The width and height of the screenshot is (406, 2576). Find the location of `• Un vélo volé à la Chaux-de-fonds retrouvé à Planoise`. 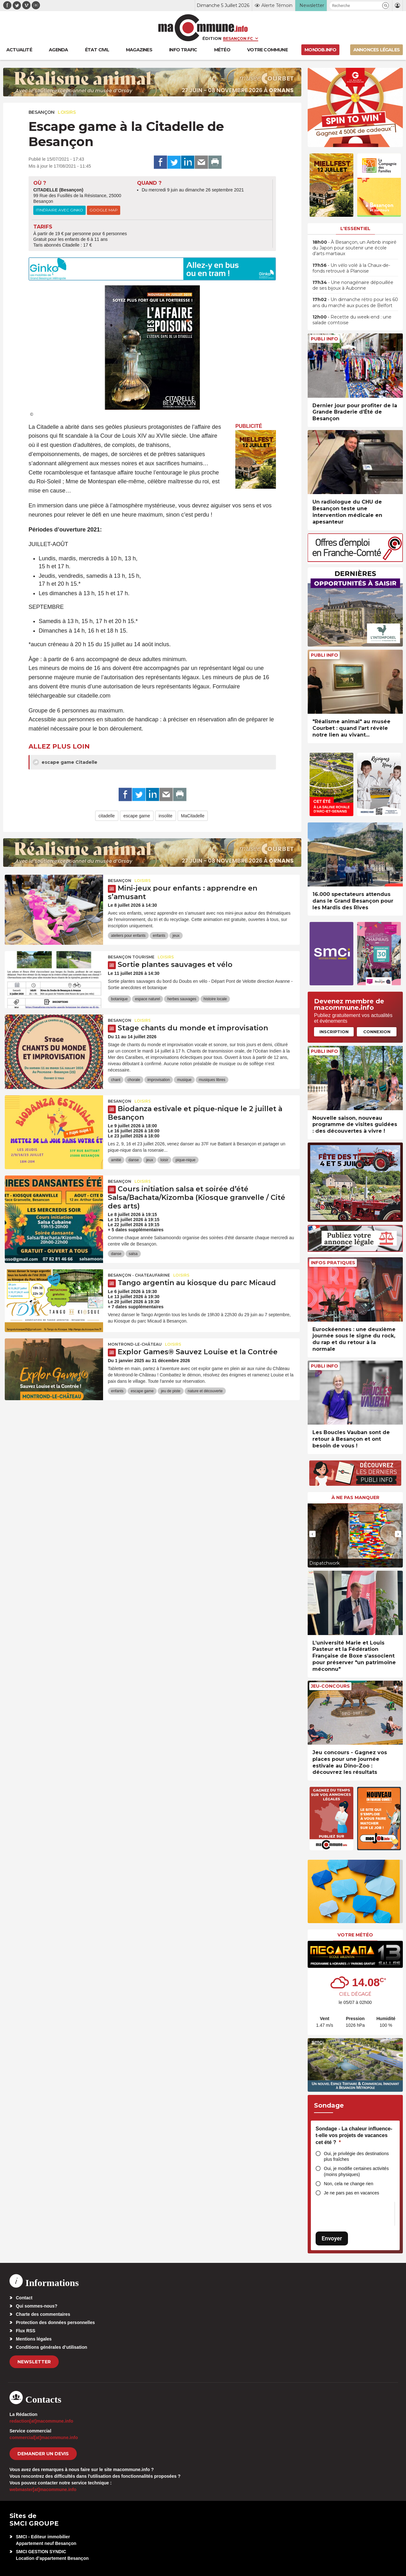

• Un vélo volé à la Chaux-de-fonds retrouvé à Planoise is located at coordinates (351, 268).